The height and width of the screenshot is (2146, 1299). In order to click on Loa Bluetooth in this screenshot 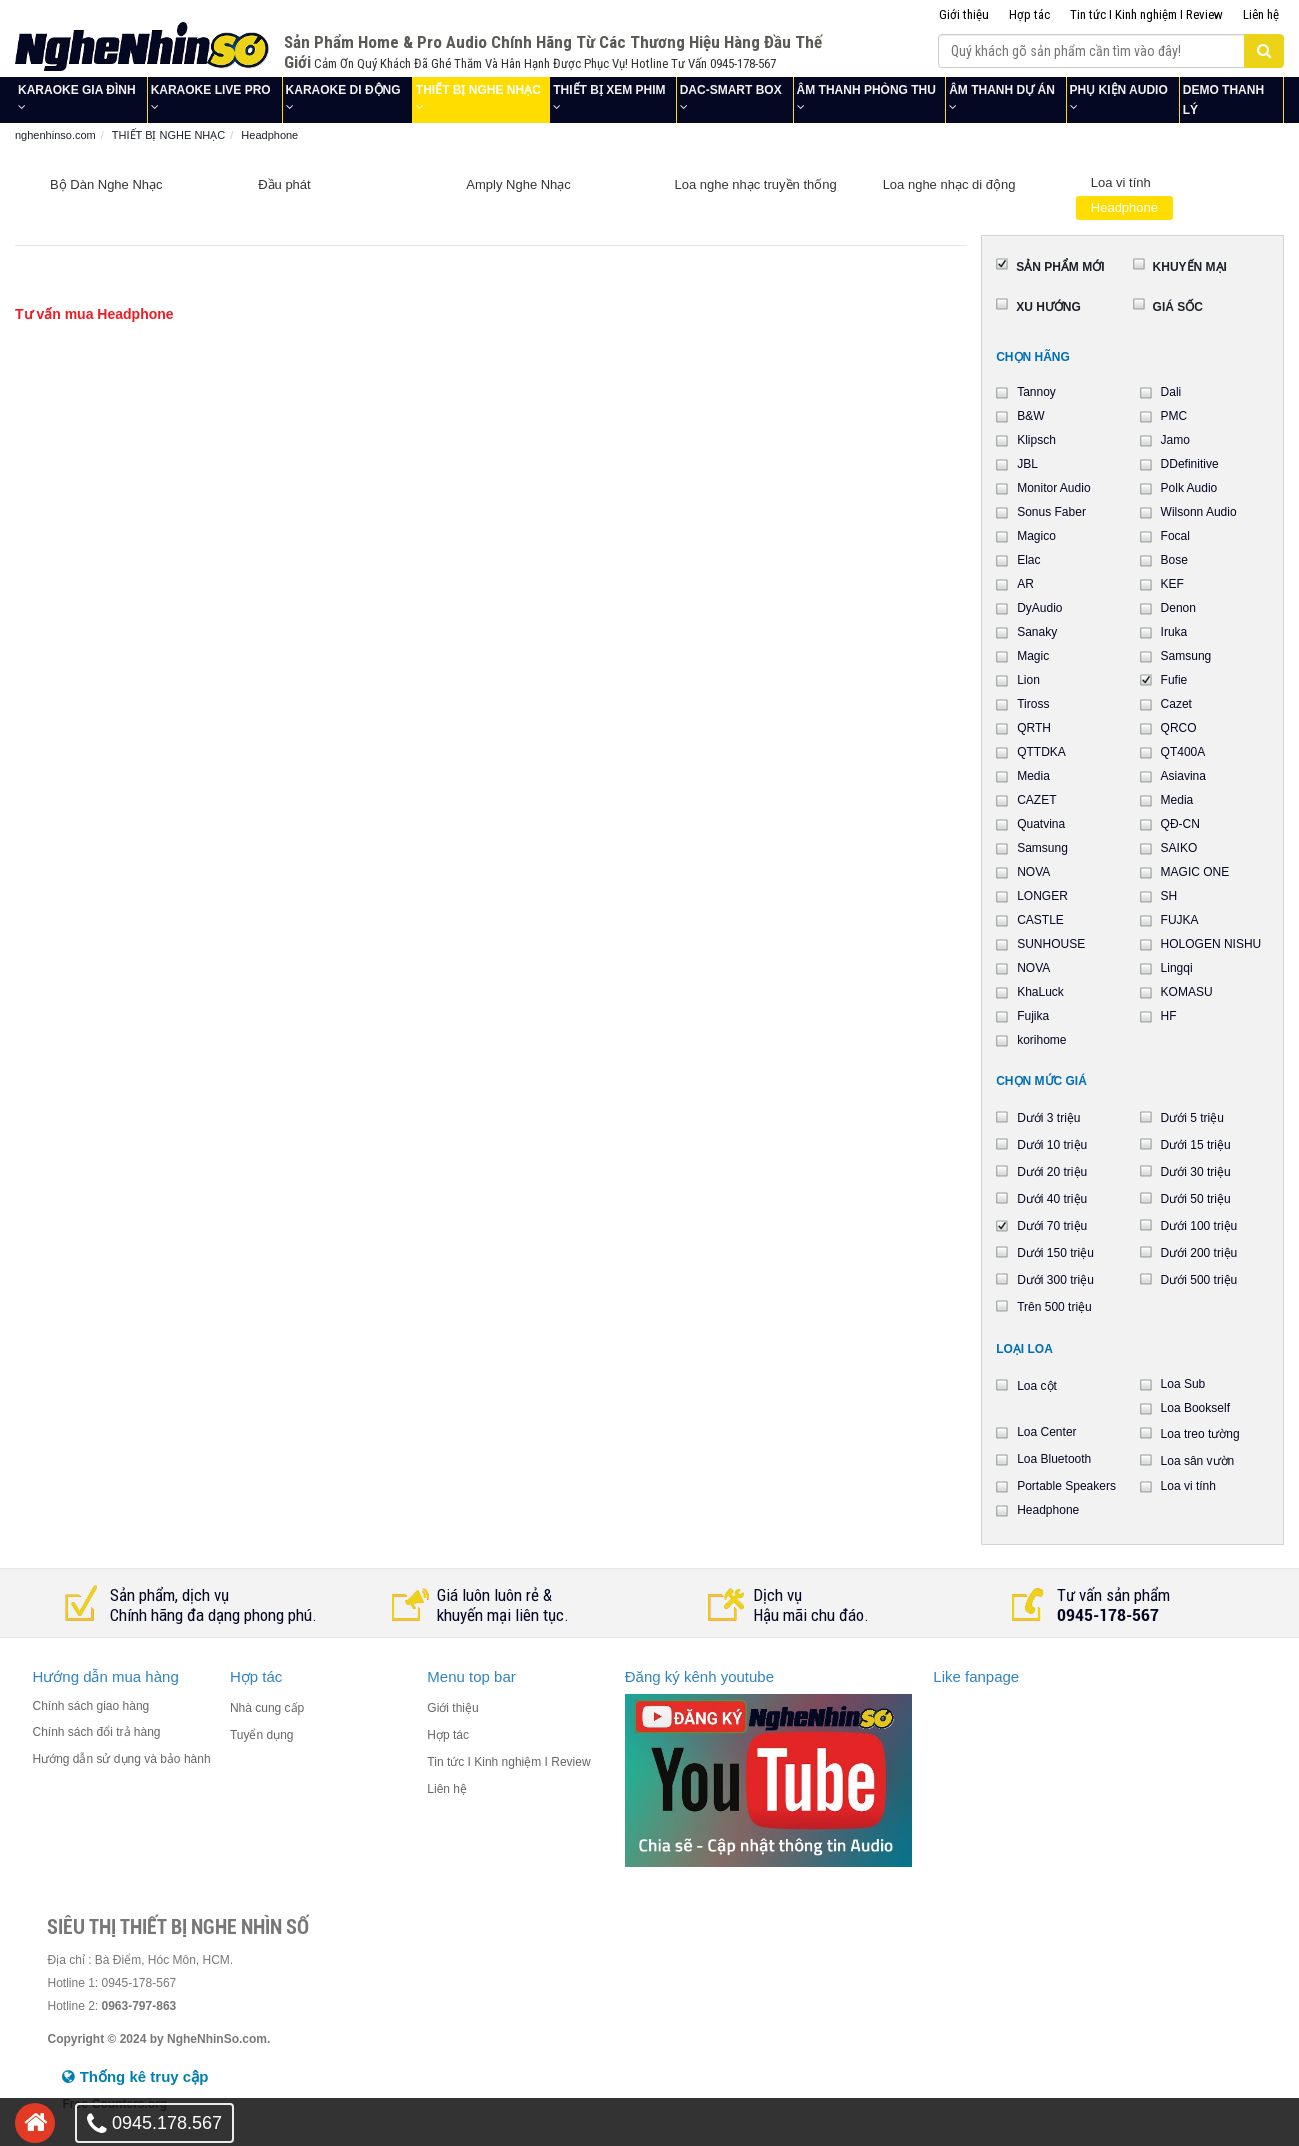, I will do `click(1054, 1459)`.